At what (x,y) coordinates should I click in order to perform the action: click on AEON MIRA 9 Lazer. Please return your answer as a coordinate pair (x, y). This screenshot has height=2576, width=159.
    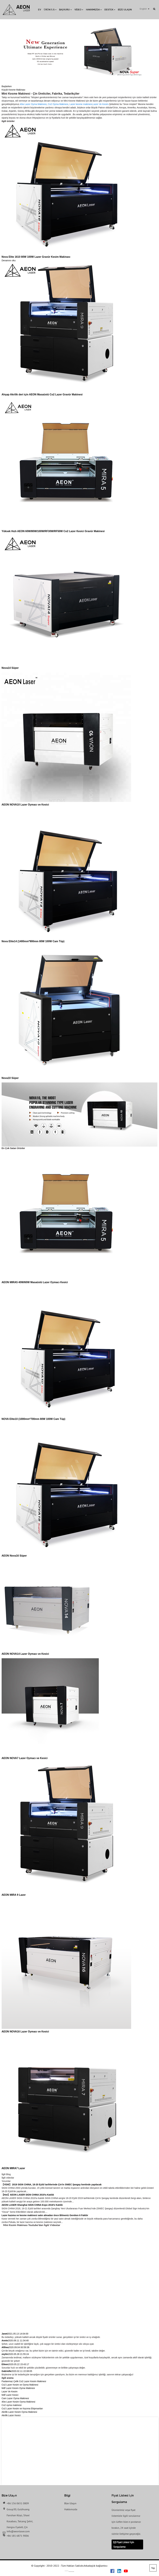
    Looking at the image, I should click on (14, 1894).